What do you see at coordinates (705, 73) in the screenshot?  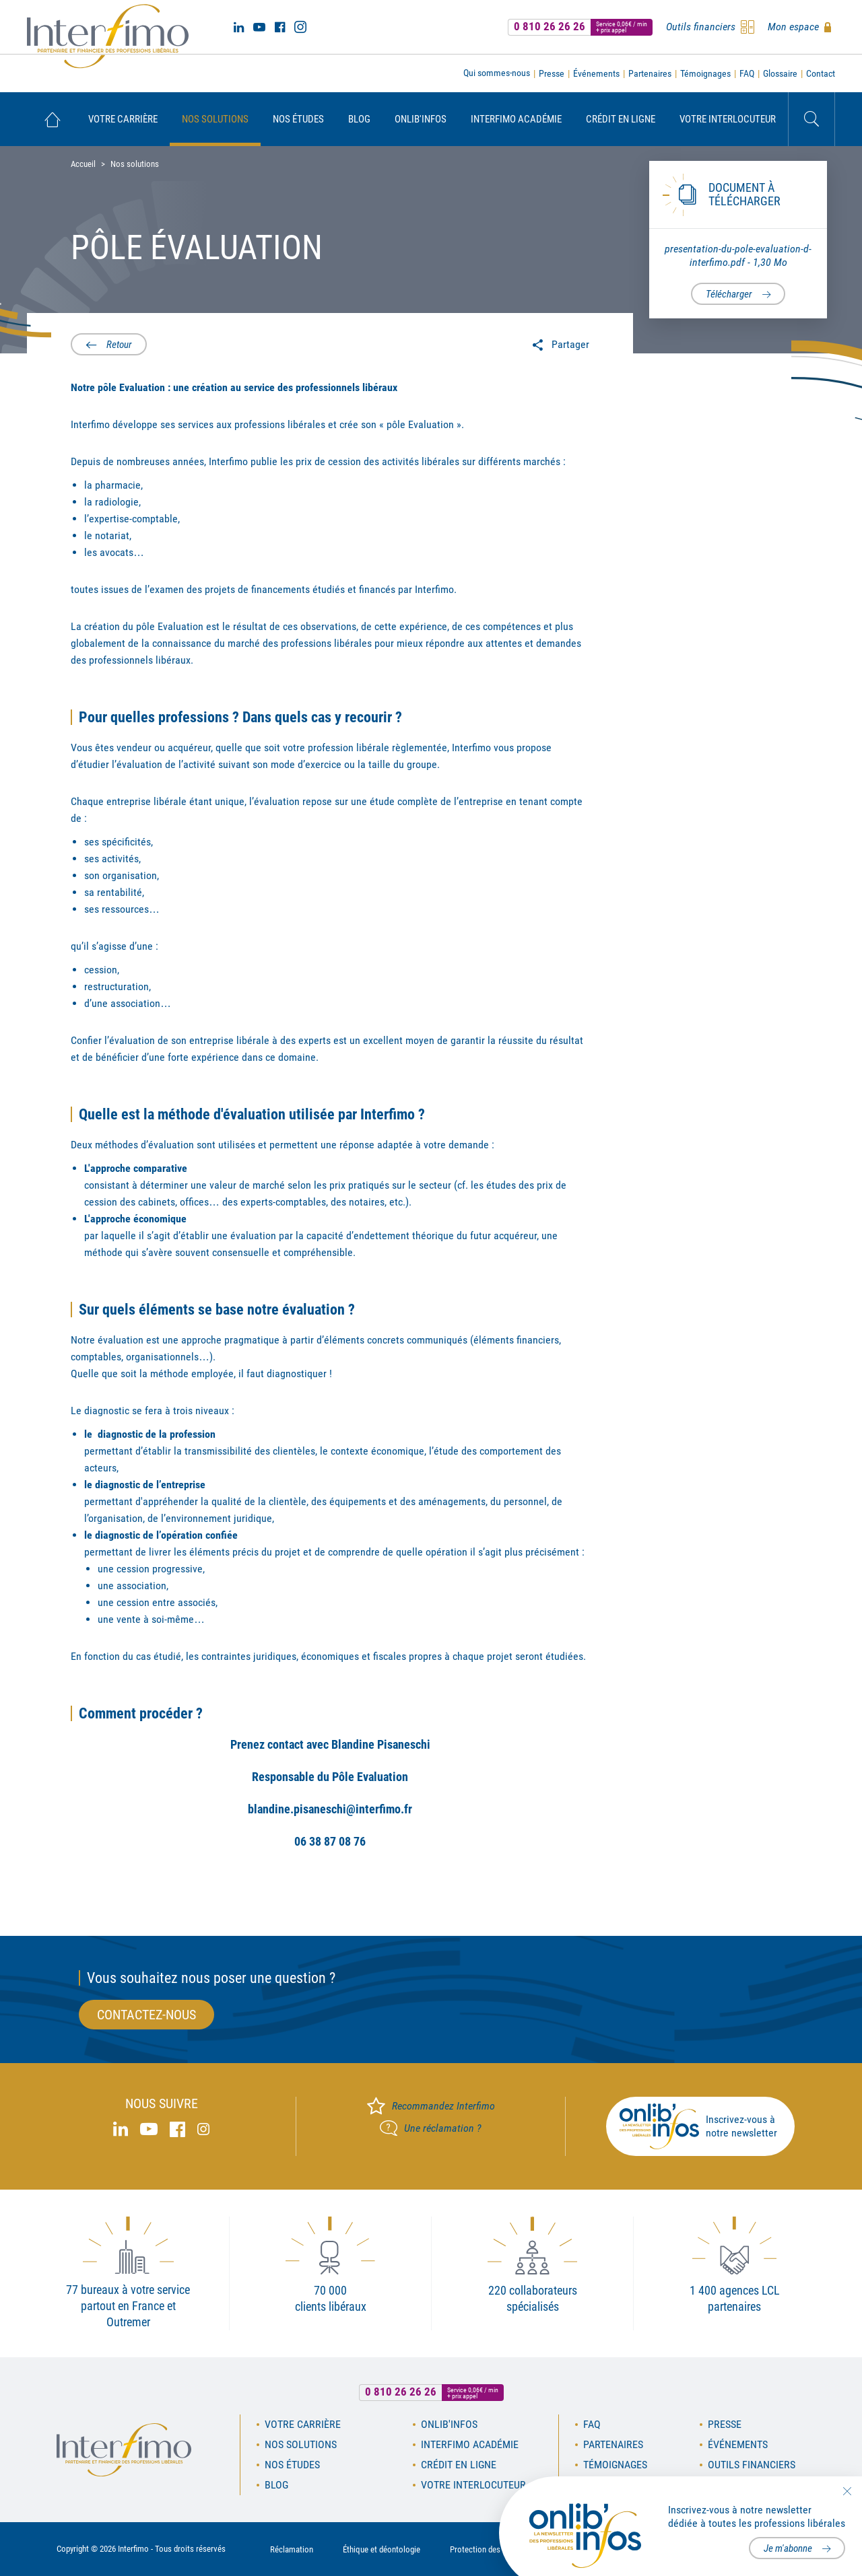 I see `Témoignages` at bounding box center [705, 73].